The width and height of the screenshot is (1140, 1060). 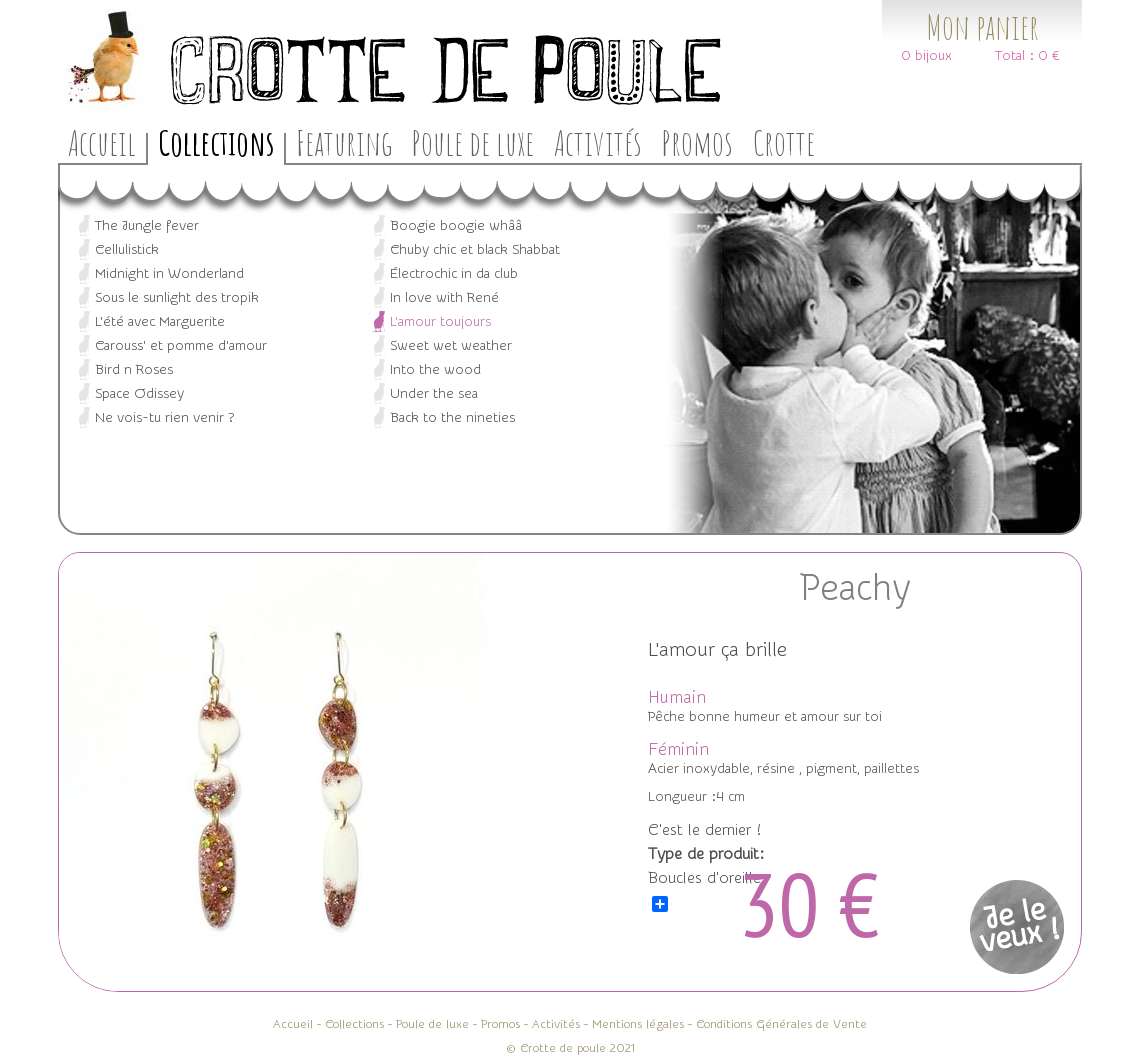 What do you see at coordinates (216, 142) in the screenshot?
I see `Collections` at bounding box center [216, 142].